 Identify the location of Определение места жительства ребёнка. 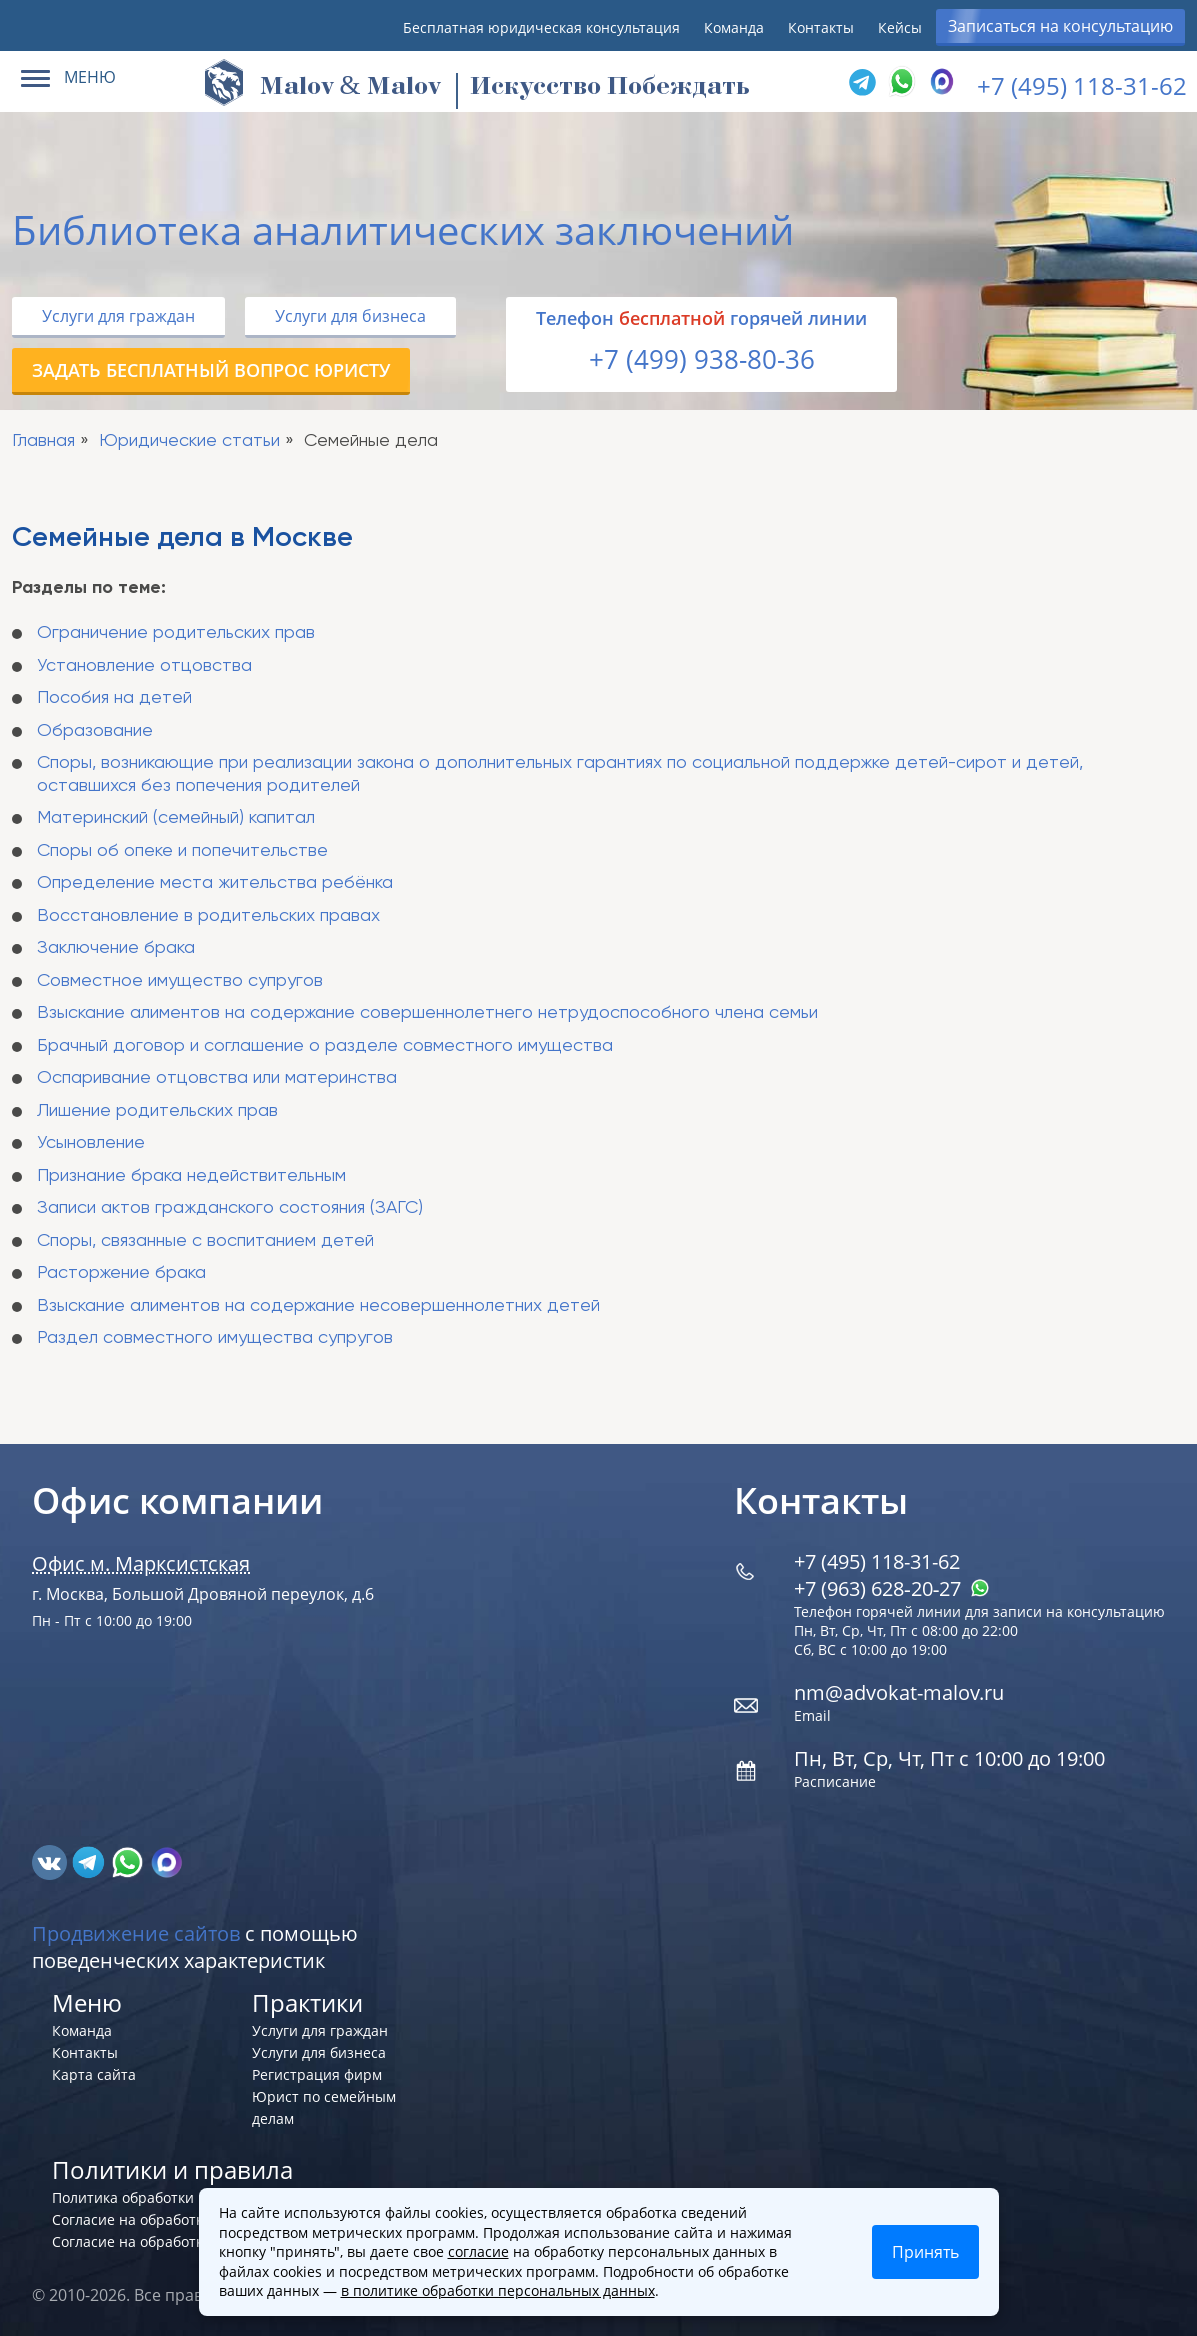
(215, 883).